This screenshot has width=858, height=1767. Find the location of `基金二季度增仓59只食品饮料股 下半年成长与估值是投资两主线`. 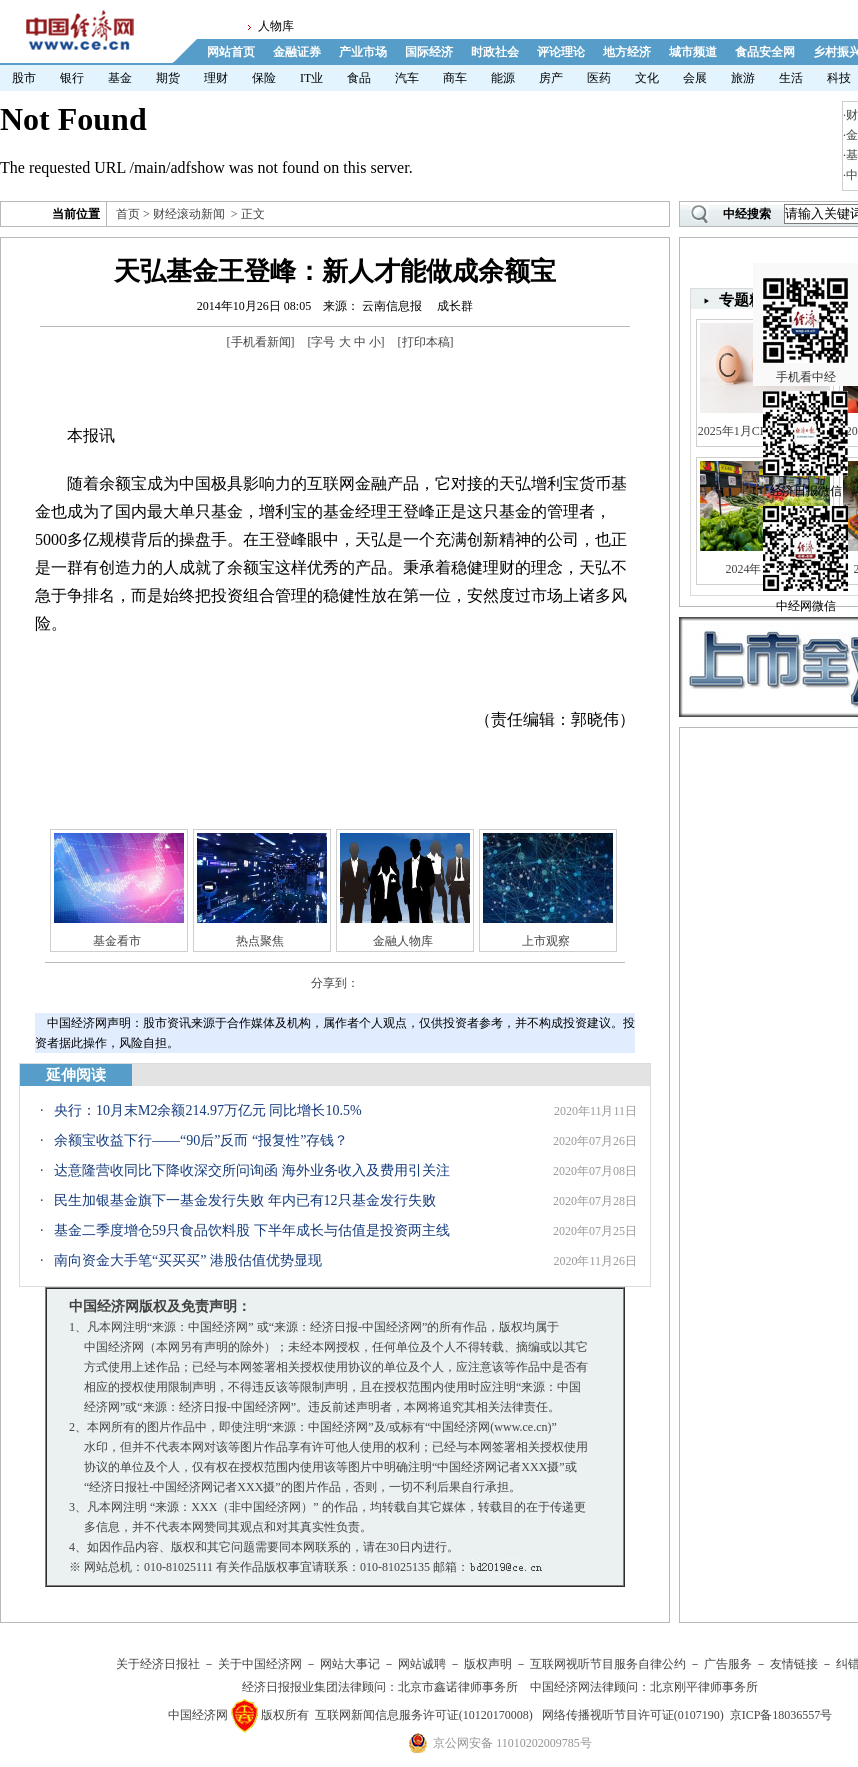

基金二季度增仓59只食品饮料股 下半年成长与估值是投资两主线 is located at coordinates (252, 1230).